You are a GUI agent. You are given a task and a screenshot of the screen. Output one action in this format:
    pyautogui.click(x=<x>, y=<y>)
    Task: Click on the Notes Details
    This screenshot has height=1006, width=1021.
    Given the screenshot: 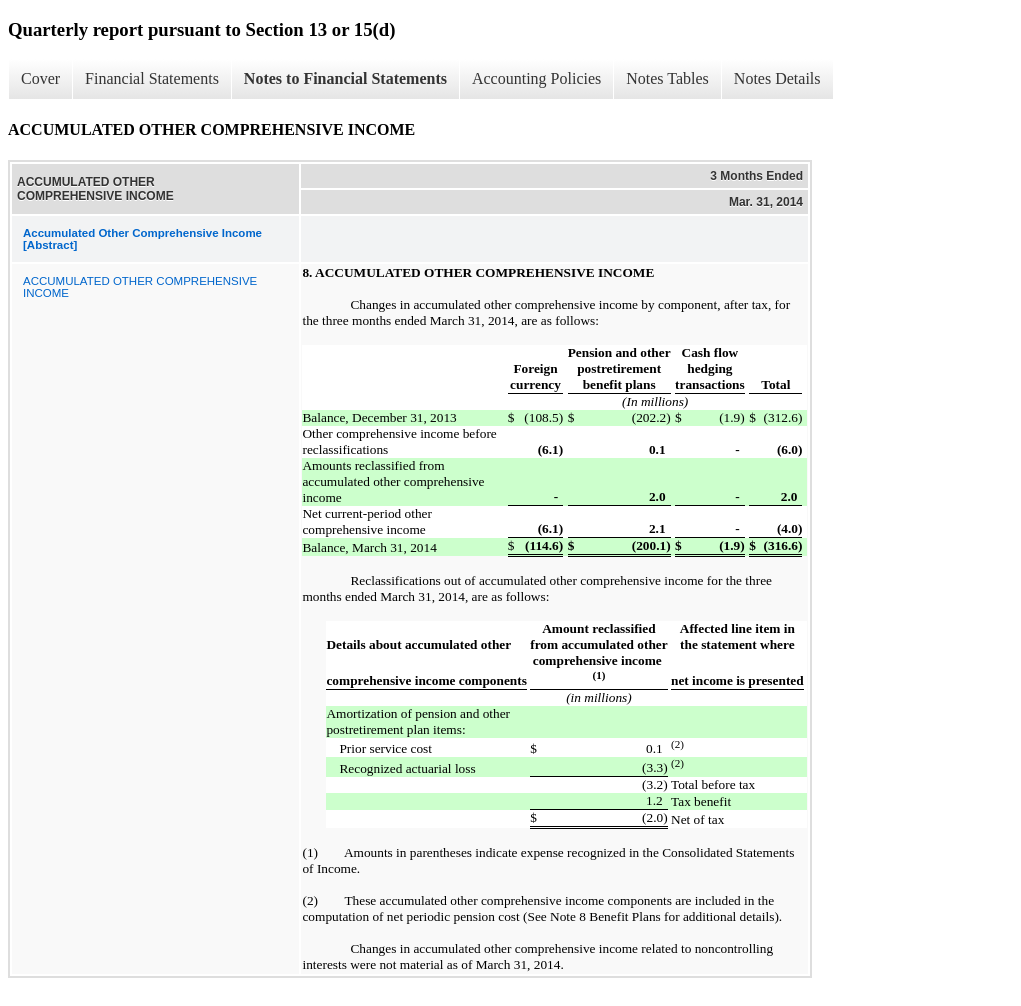 What is the action you would take?
    pyautogui.click(x=777, y=78)
    